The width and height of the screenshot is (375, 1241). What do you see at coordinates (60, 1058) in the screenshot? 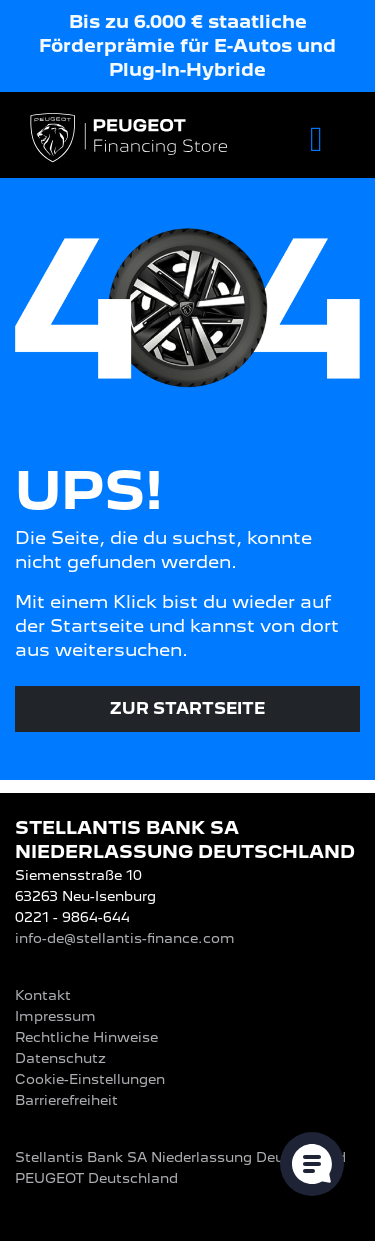
I see `Datenschutz` at bounding box center [60, 1058].